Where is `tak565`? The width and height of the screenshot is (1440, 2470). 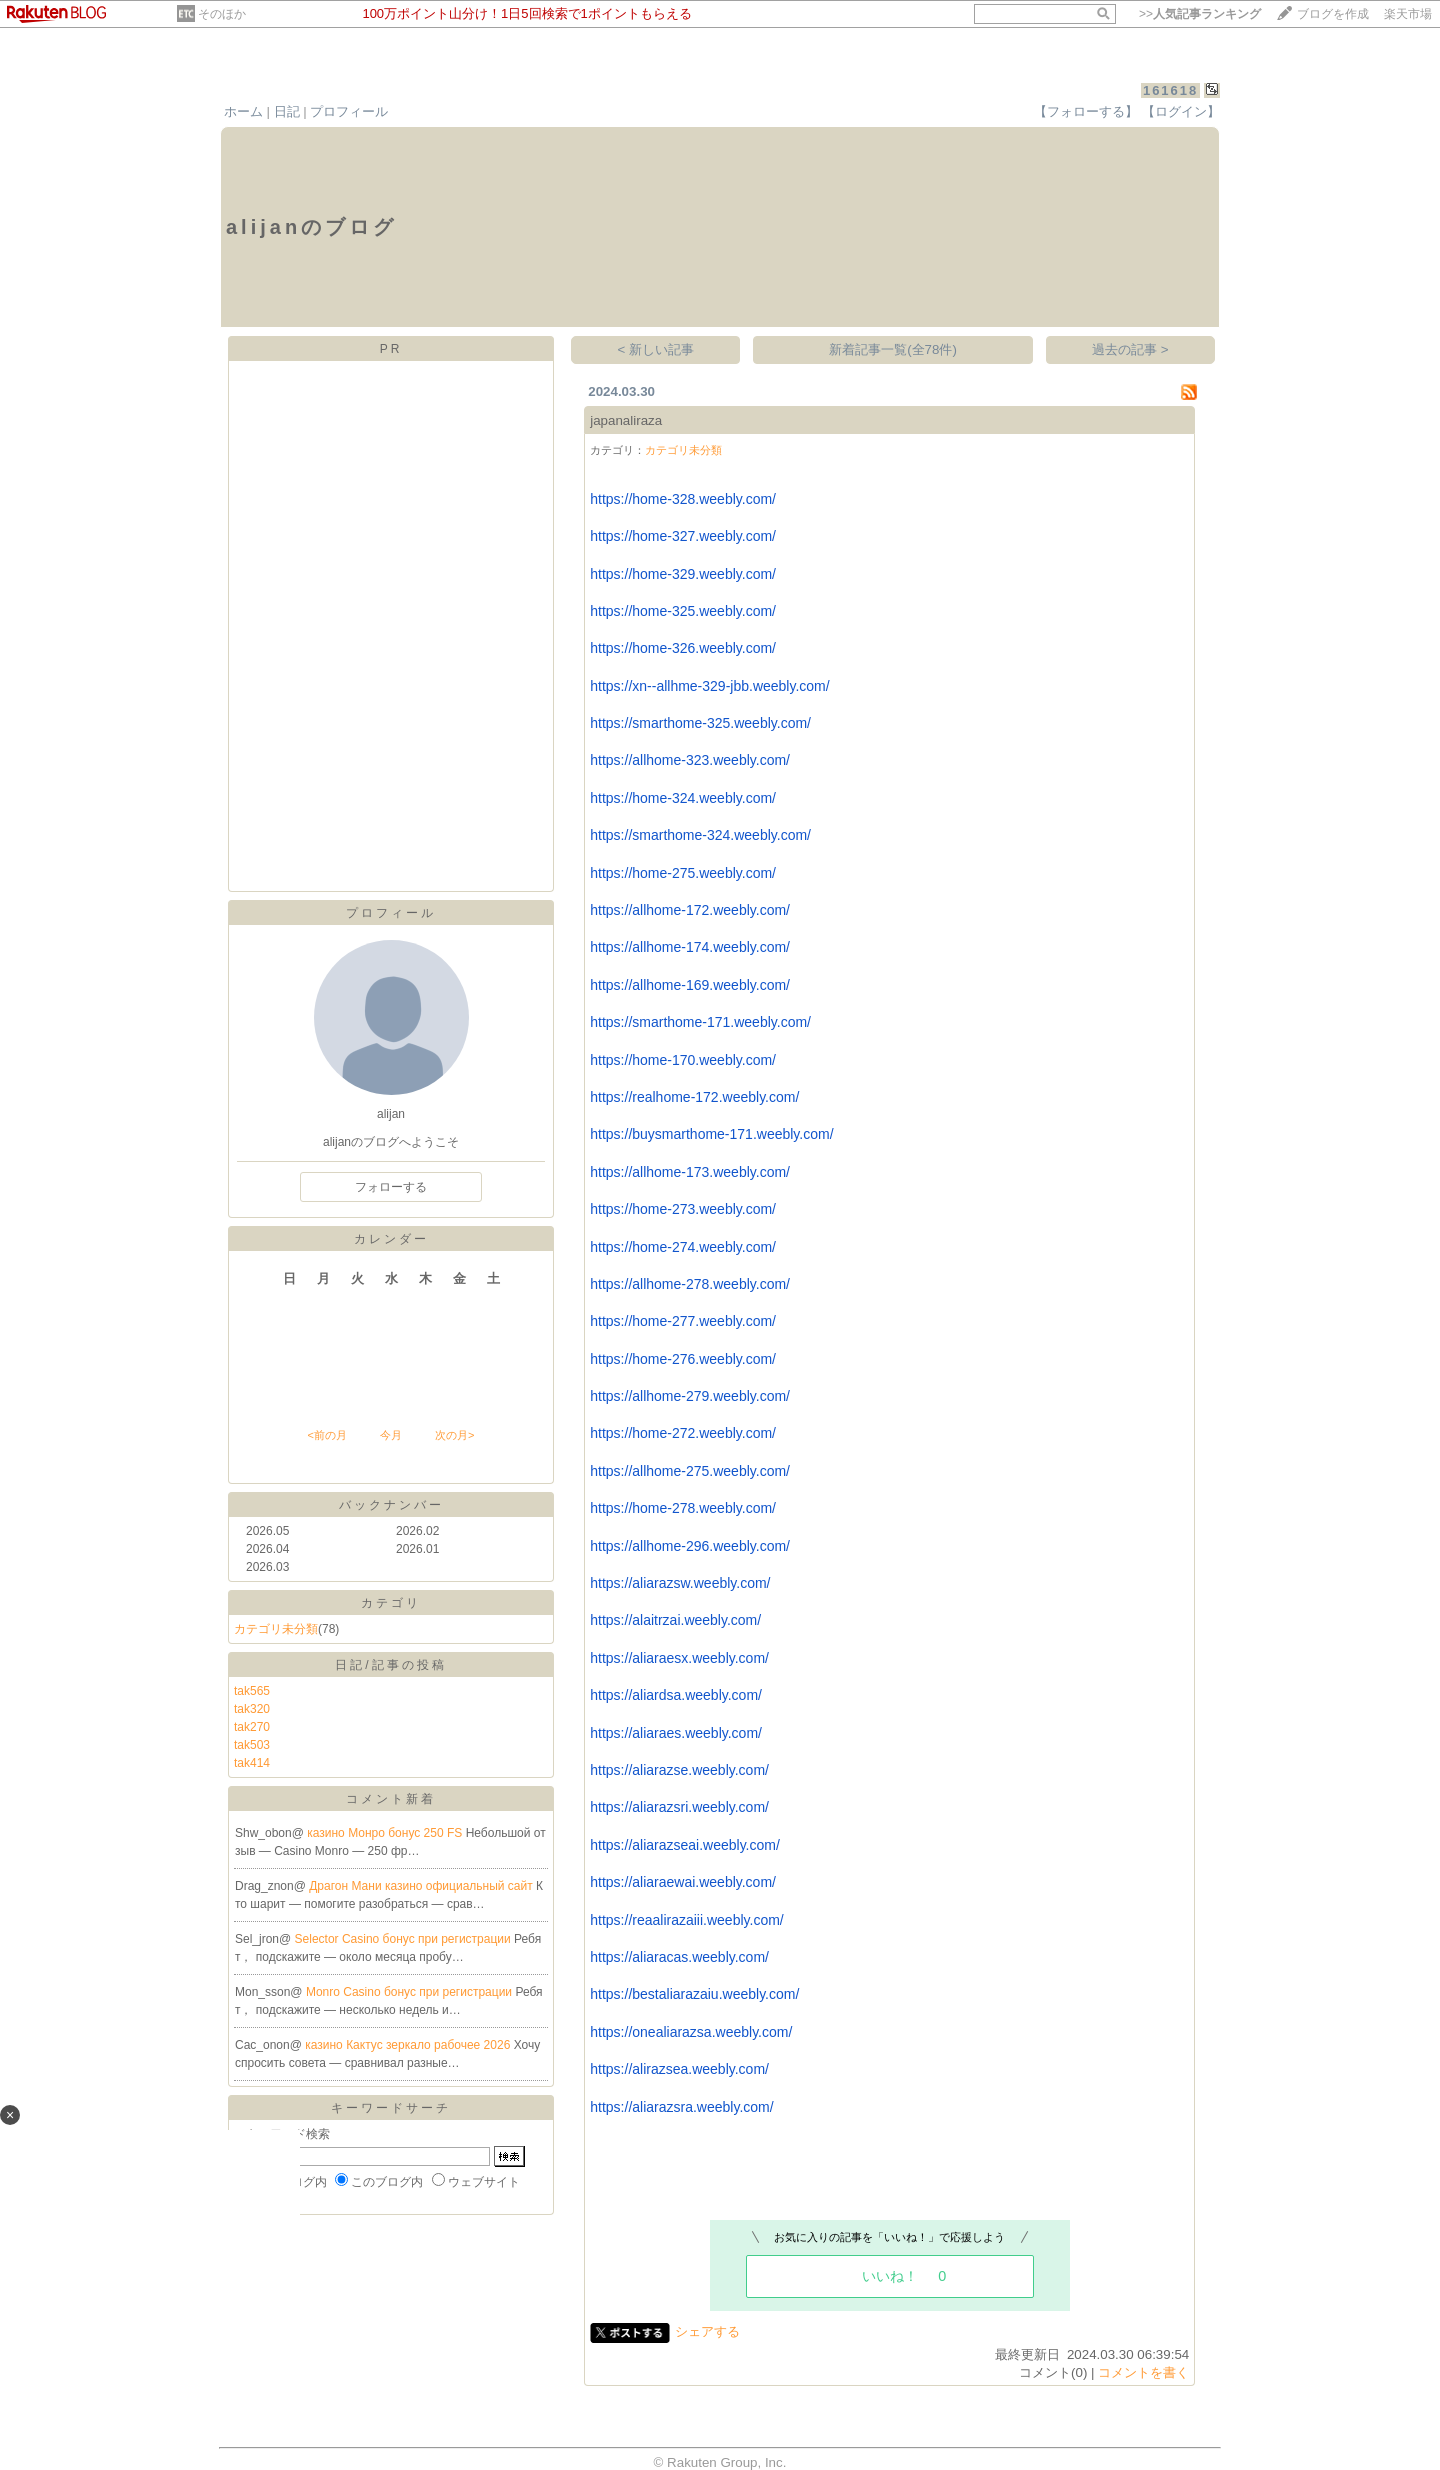
tak565 is located at coordinates (252, 1691).